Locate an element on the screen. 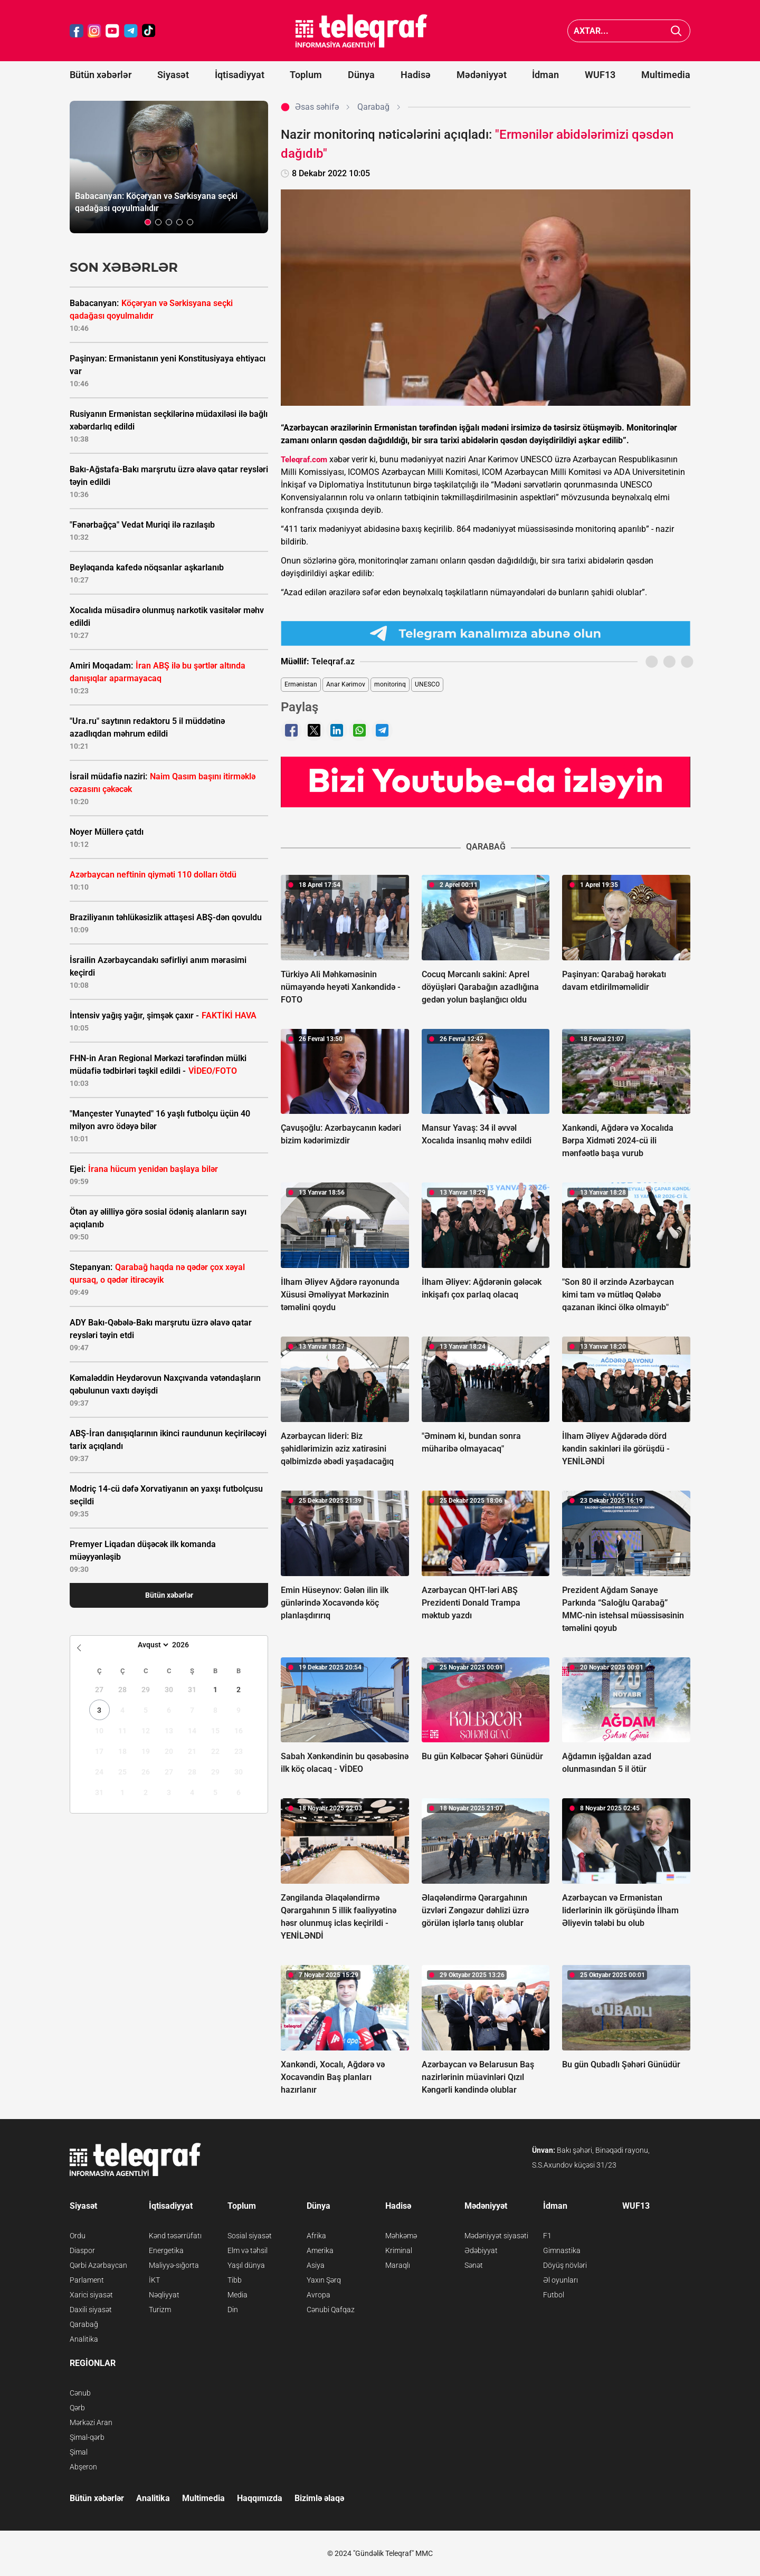 The image size is (760, 2576). Yaxın Şərq is located at coordinates (324, 2280).